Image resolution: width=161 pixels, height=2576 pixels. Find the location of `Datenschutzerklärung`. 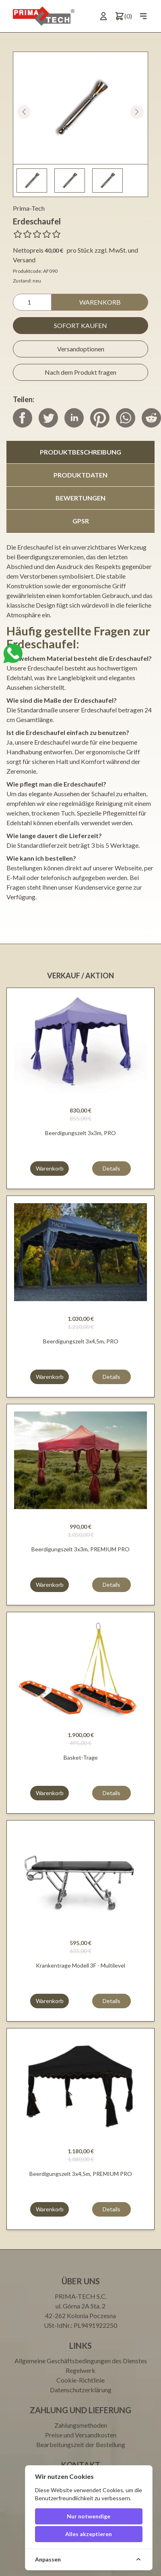

Datenschutzerklärung is located at coordinates (80, 2389).